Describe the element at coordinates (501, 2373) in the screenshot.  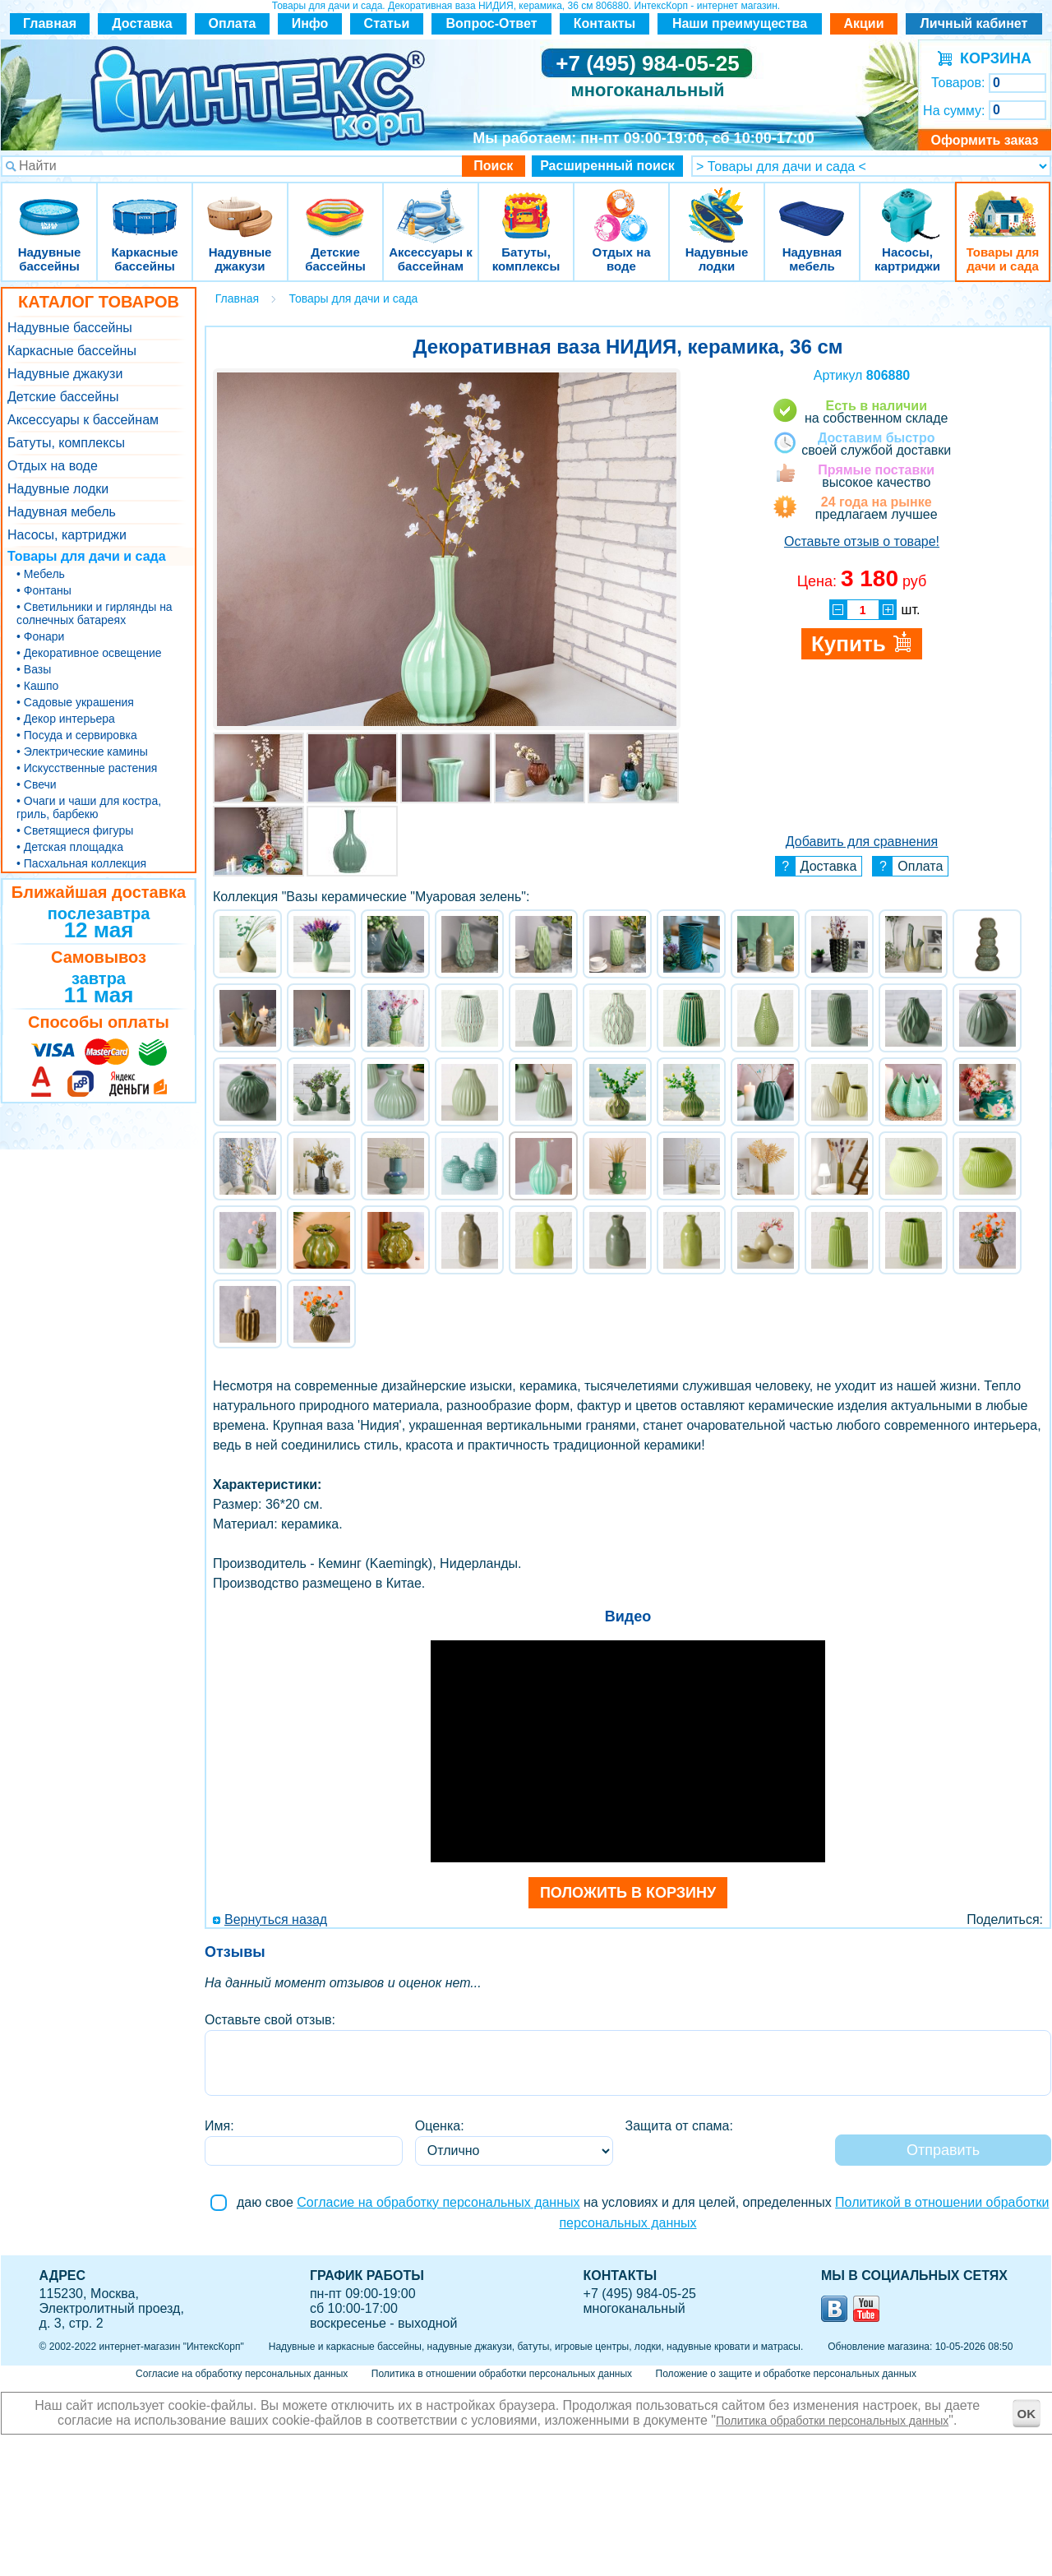
I see `Политика в отношении обработки персональных данных` at that location.